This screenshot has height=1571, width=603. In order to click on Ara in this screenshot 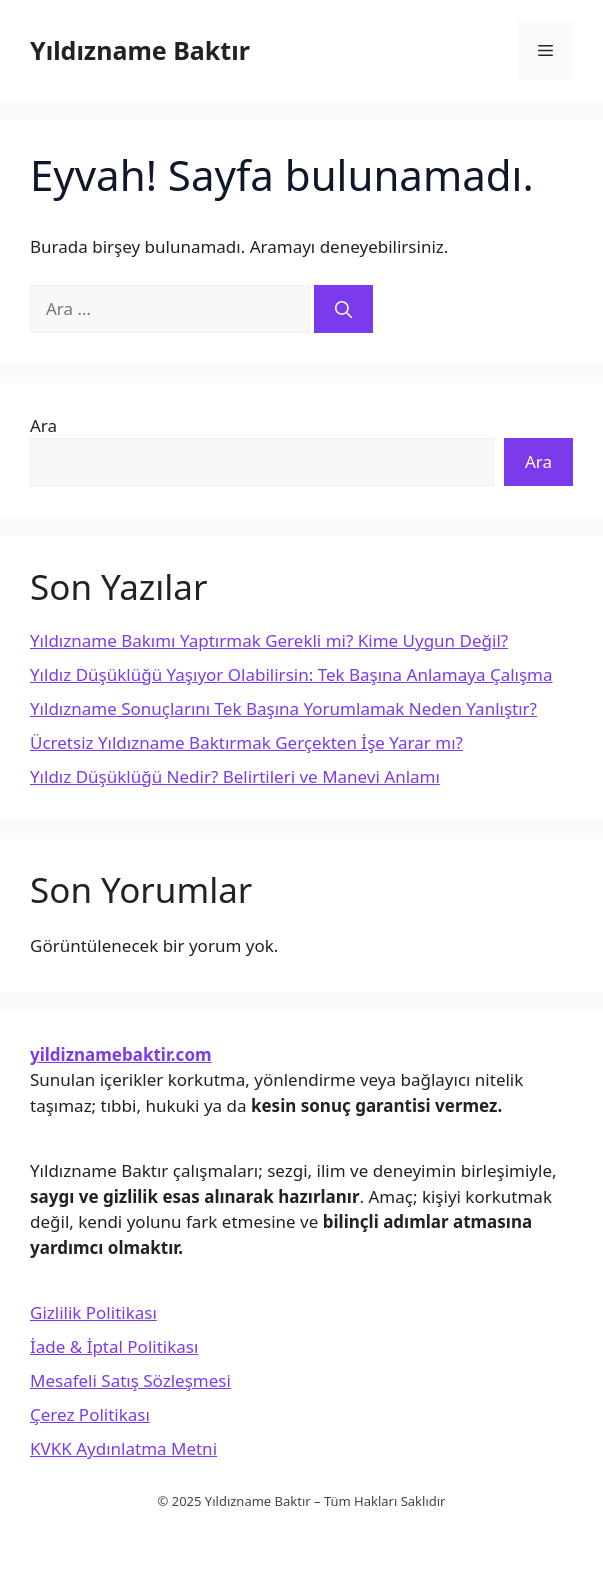, I will do `click(43, 425)`.